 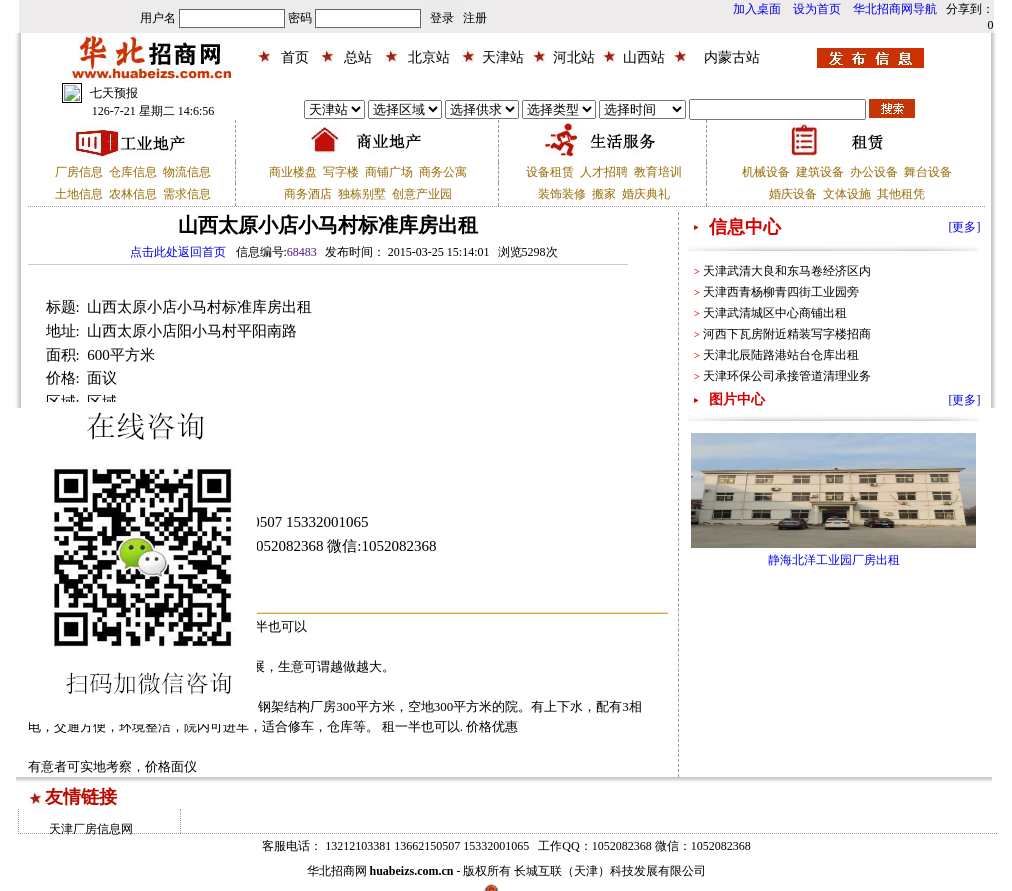 What do you see at coordinates (901, 194) in the screenshot?
I see `其他租凭` at bounding box center [901, 194].